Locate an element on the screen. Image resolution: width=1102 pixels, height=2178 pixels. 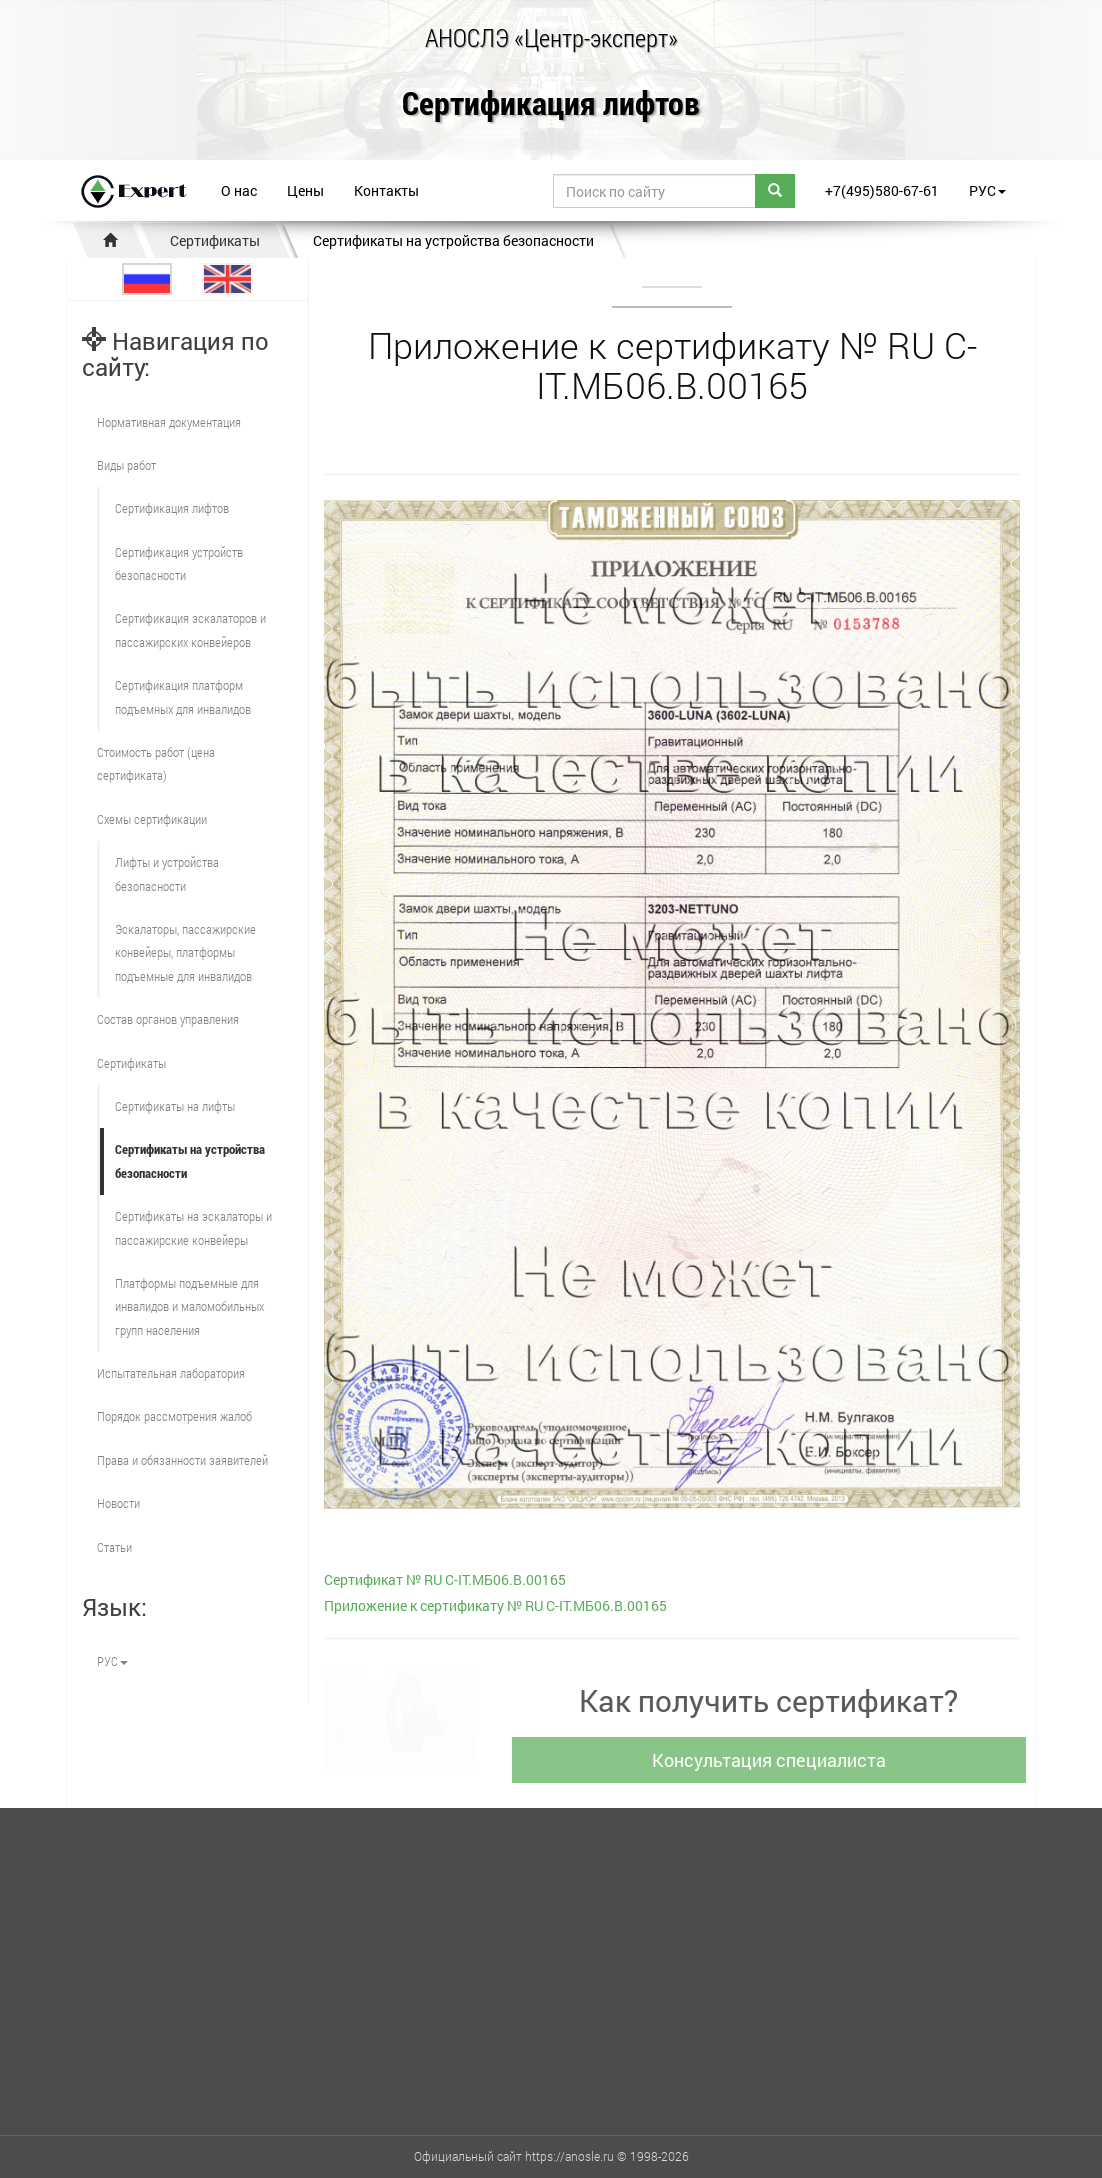
Эскалаторы, пассажирские конвейеры, платформы подъемные для инвалидов is located at coordinates (185, 952).